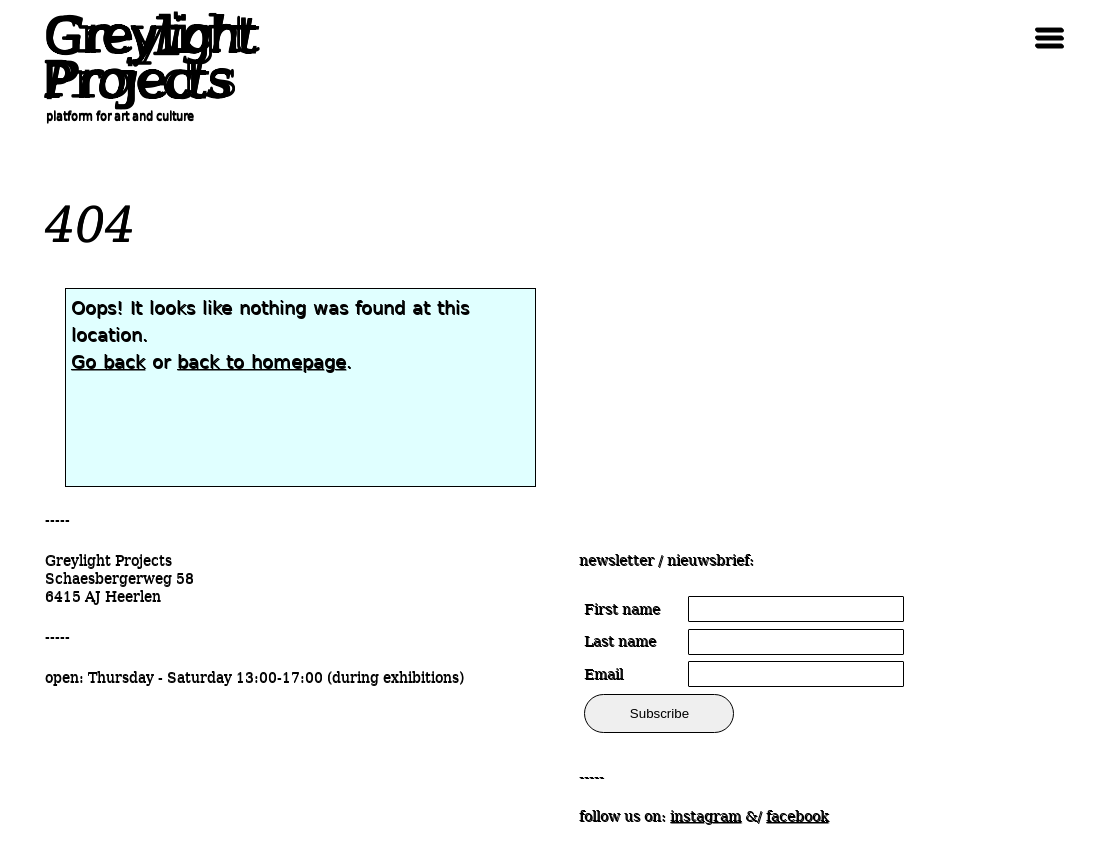 Image resolution: width=1114 pixels, height=848 pixels. I want to click on facebook, so click(797, 816).